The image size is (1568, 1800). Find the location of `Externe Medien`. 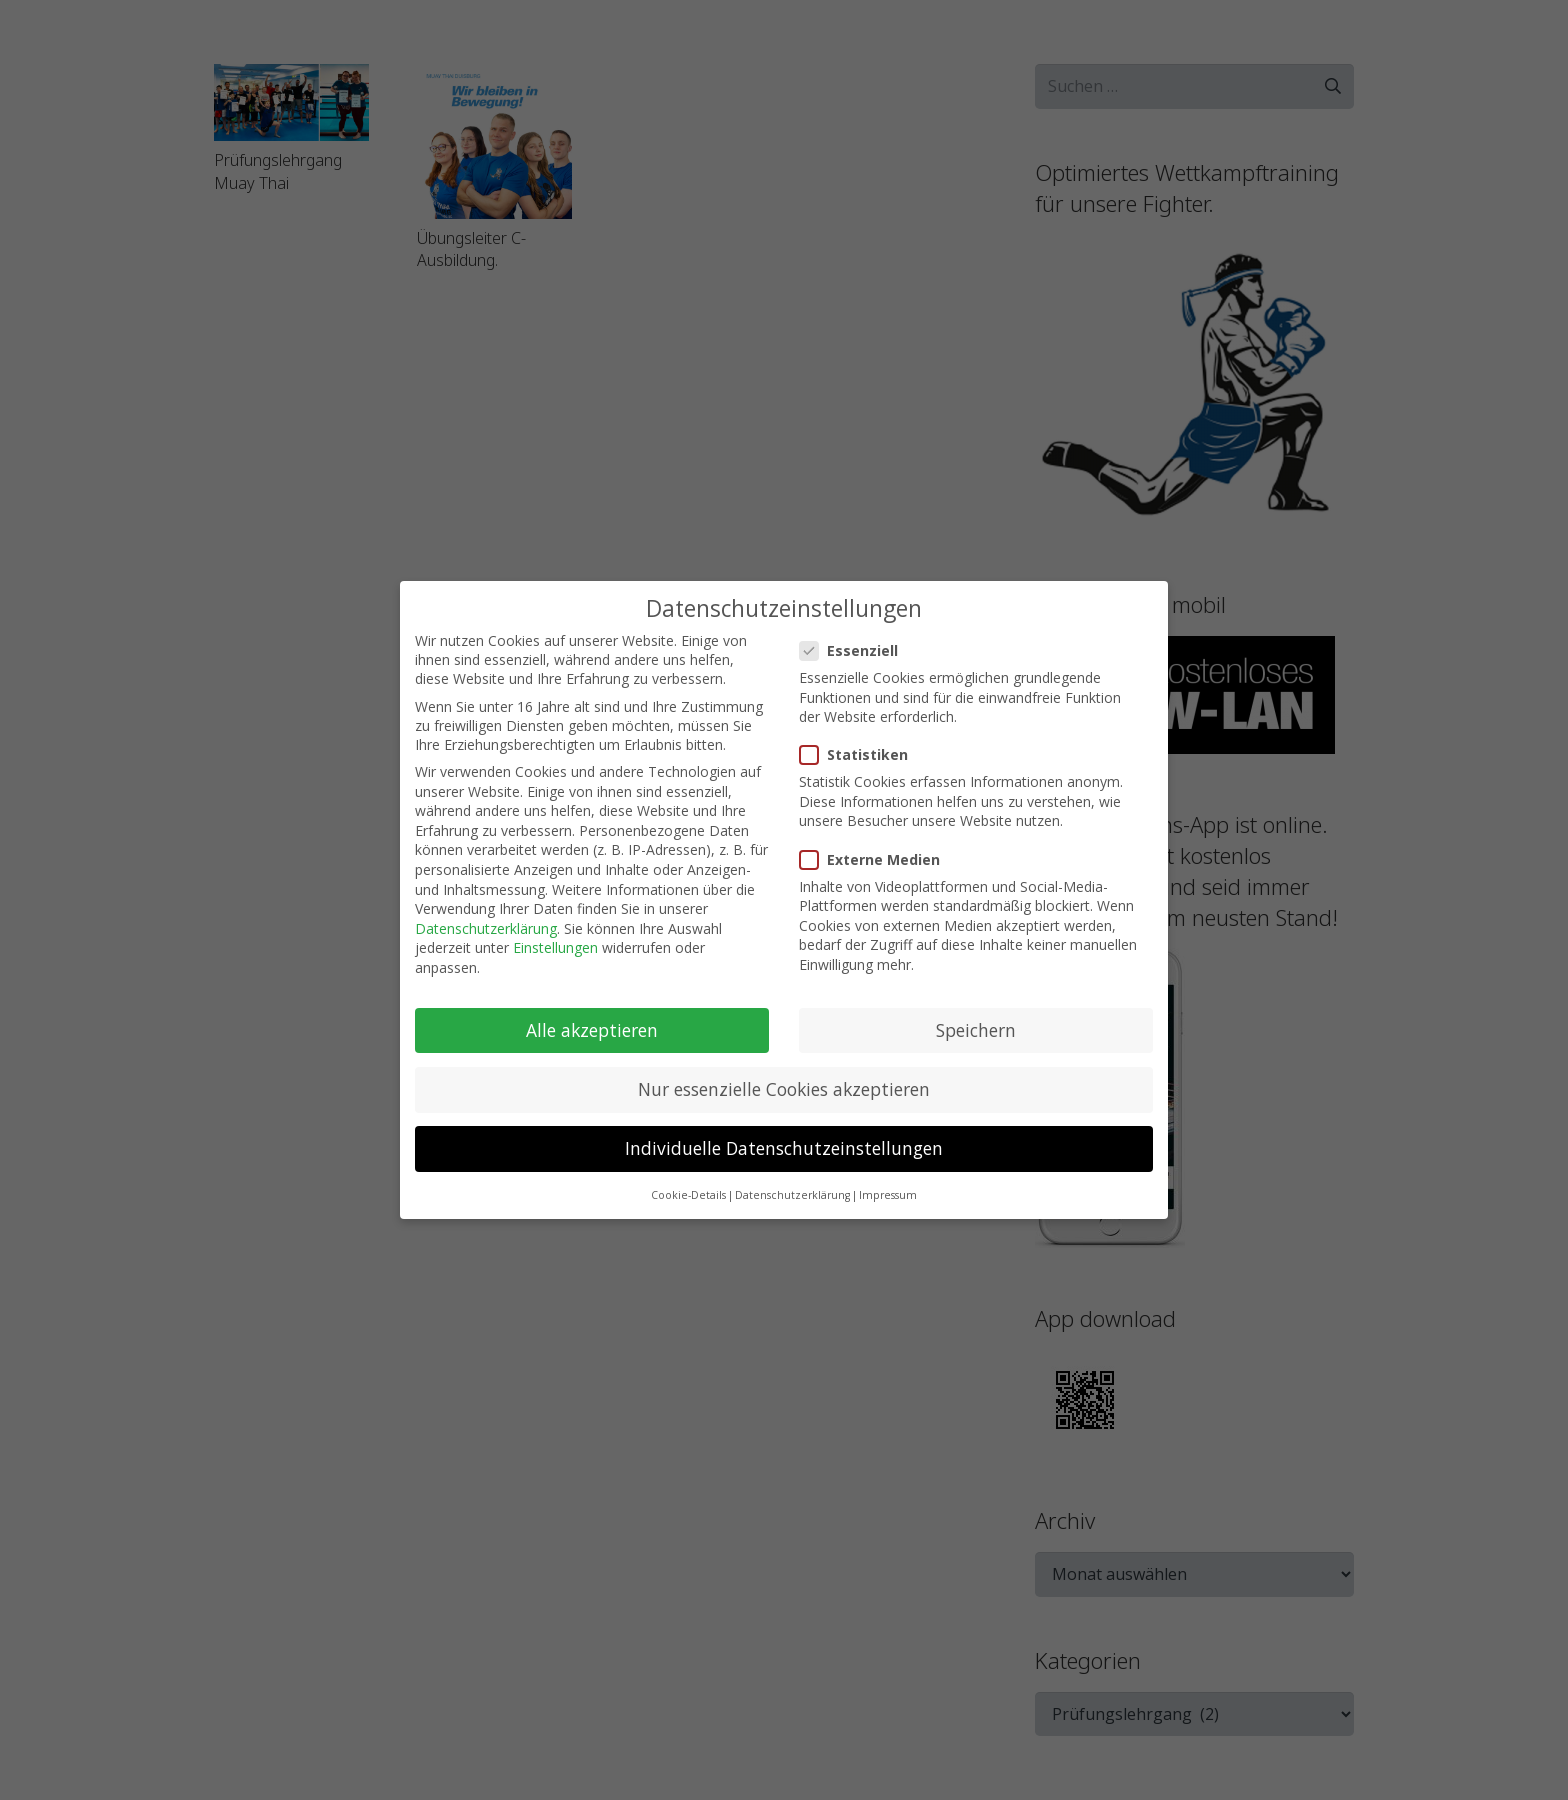

Externe Medien is located at coordinates (872, 856).